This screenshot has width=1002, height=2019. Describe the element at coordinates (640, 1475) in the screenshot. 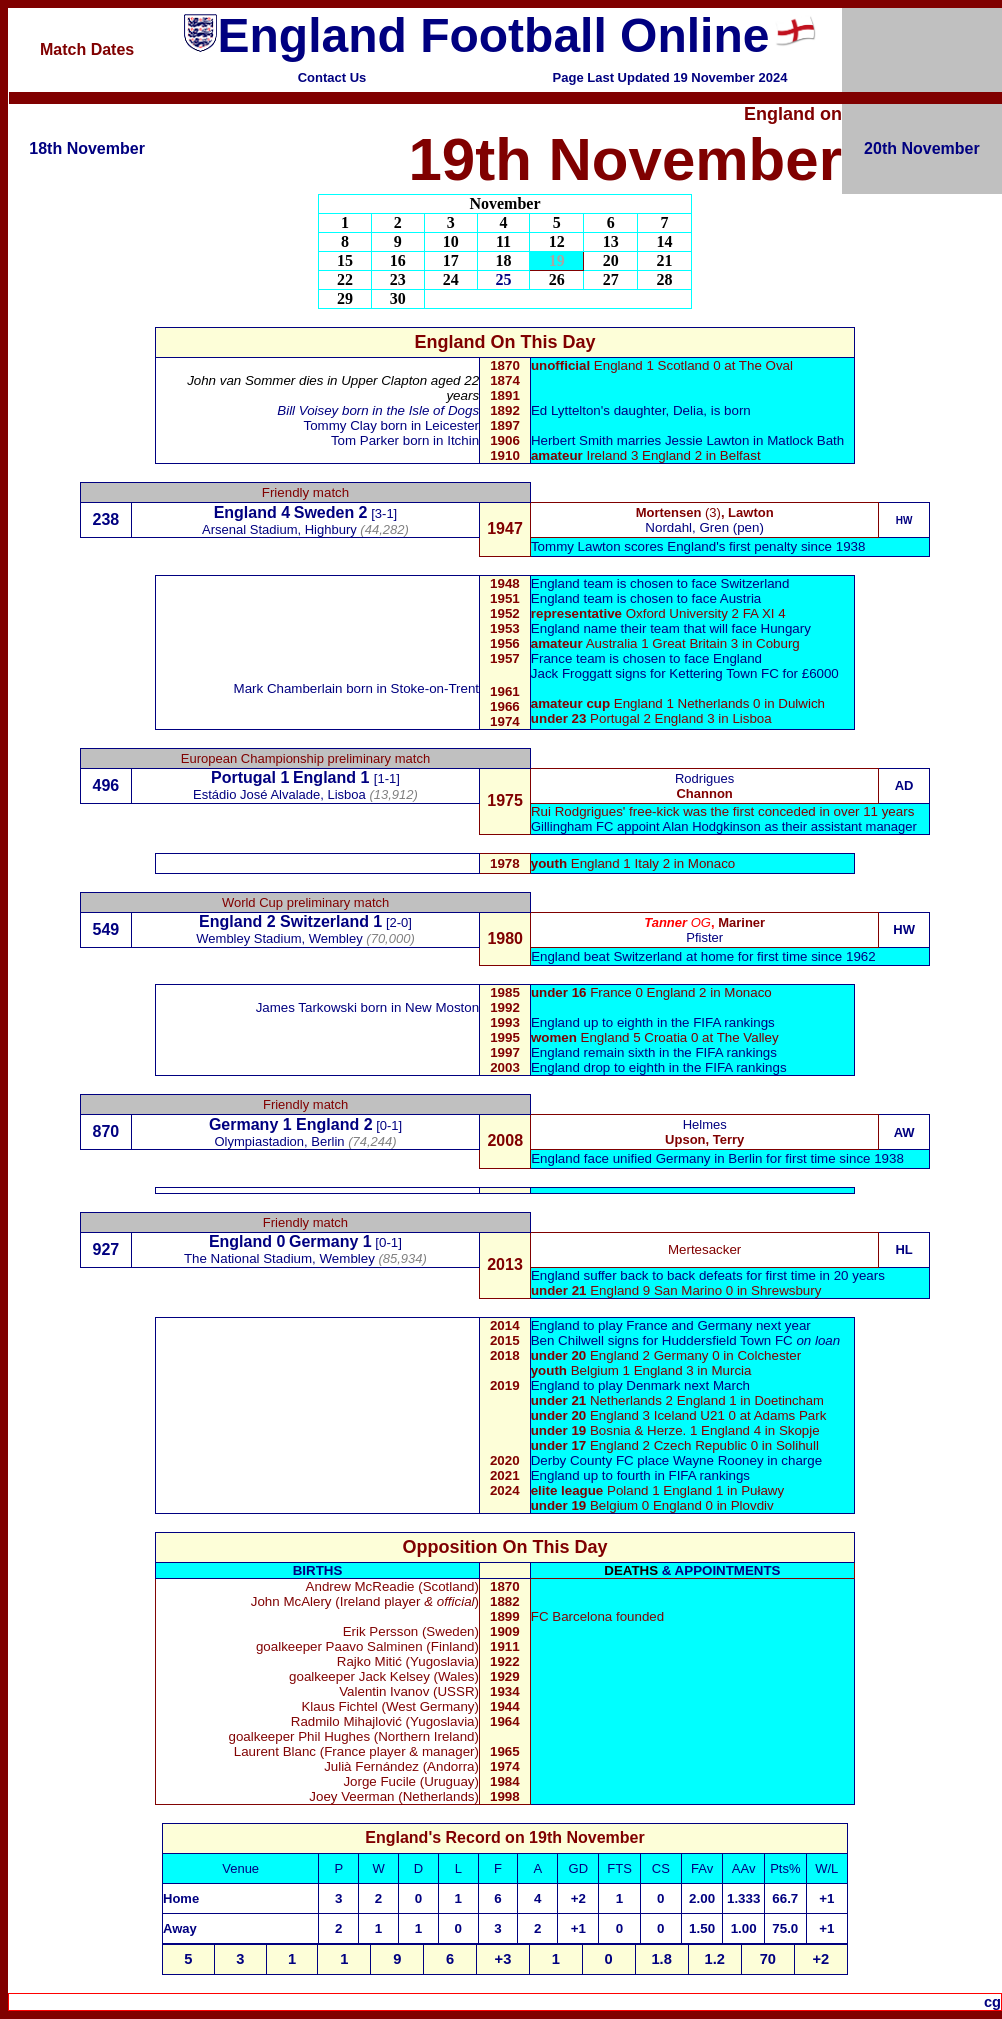

I see `England up to fourth in FIFA rankings` at that location.